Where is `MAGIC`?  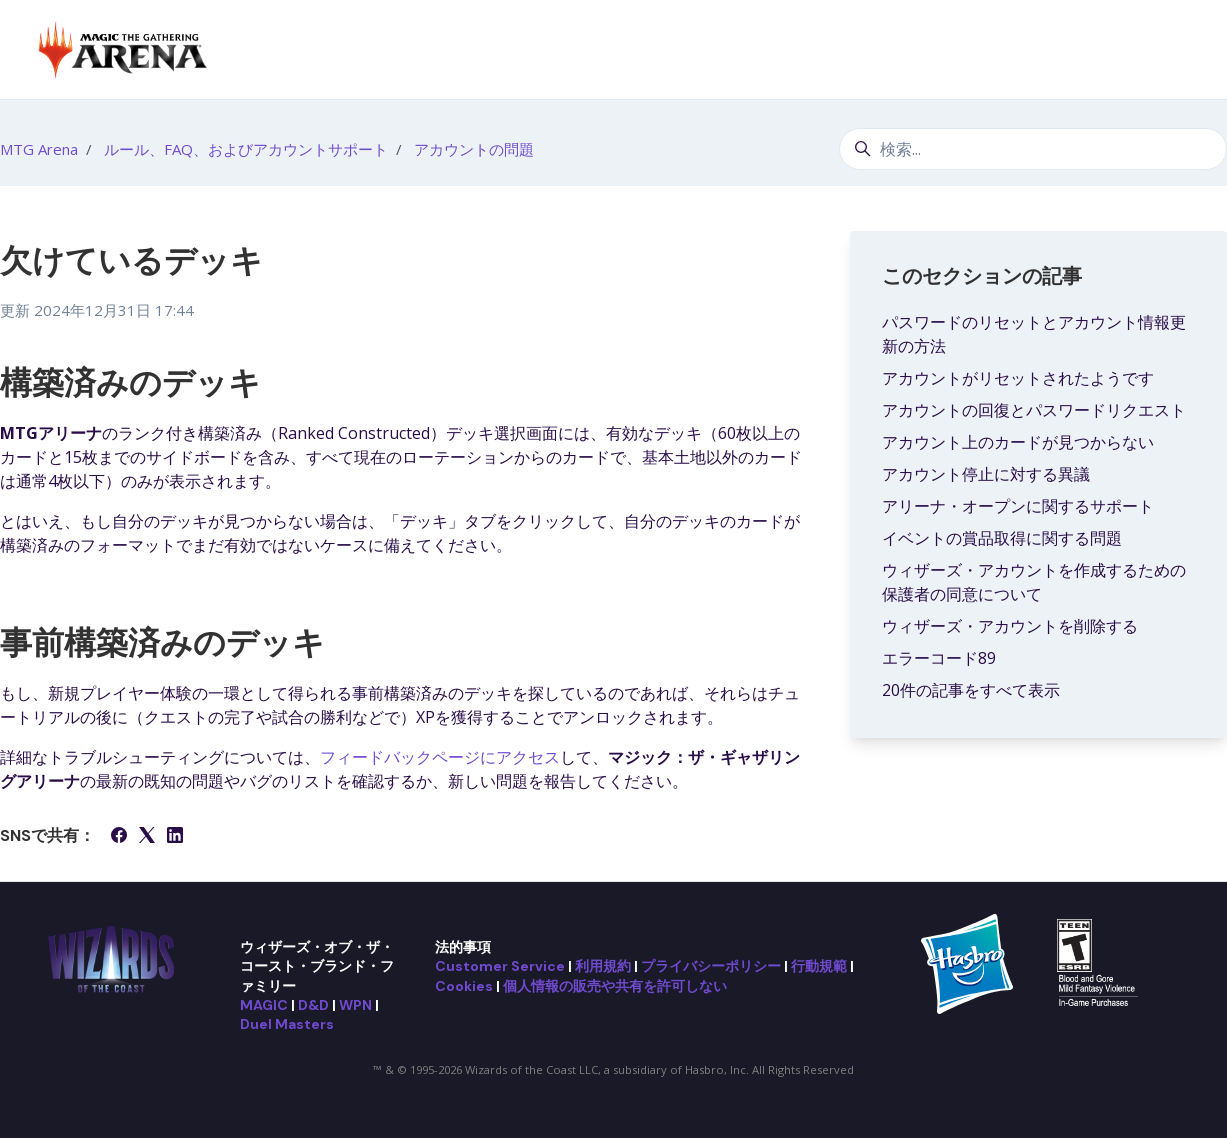 MAGIC is located at coordinates (264, 1005).